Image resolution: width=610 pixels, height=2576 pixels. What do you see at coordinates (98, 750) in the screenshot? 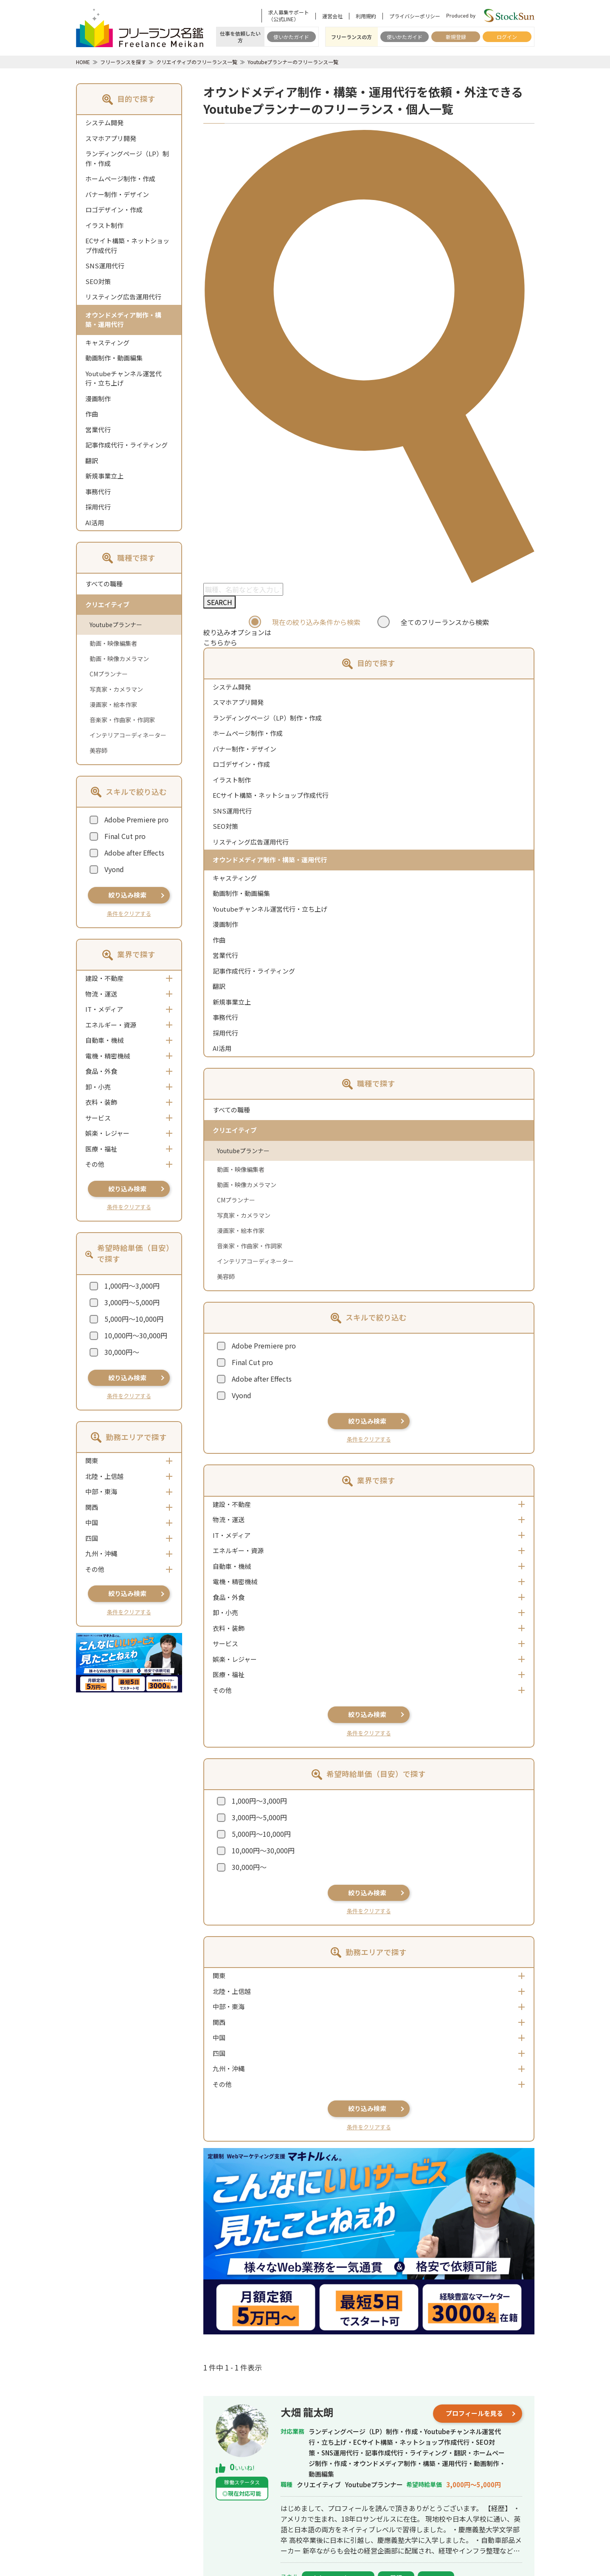
I see `美容師` at bounding box center [98, 750].